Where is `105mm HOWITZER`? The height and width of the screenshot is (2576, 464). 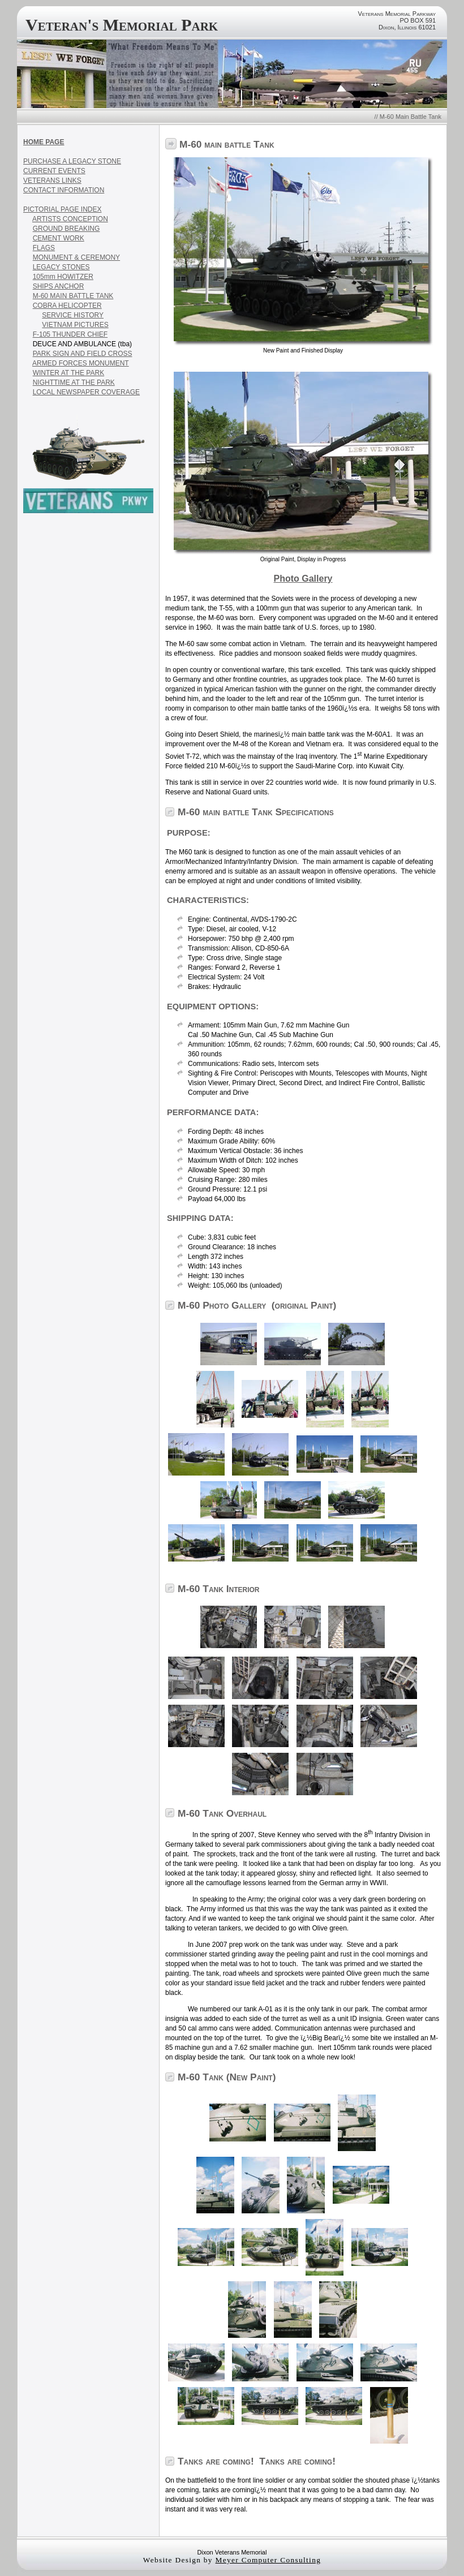
105mm HOWITZER is located at coordinates (63, 277).